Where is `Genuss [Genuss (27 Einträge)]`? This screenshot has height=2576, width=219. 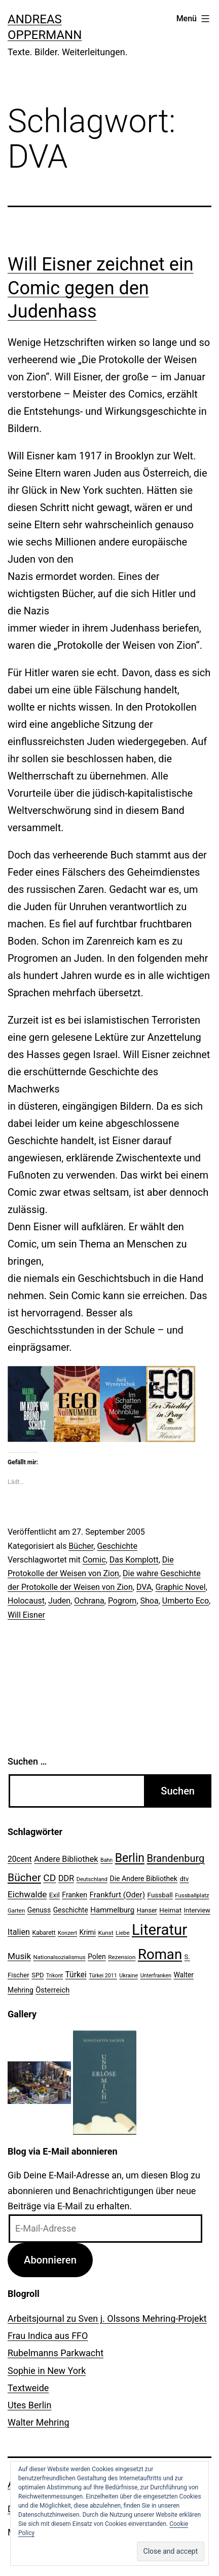
Genuss [Genuss (27 Einträge)] is located at coordinates (39, 1910).